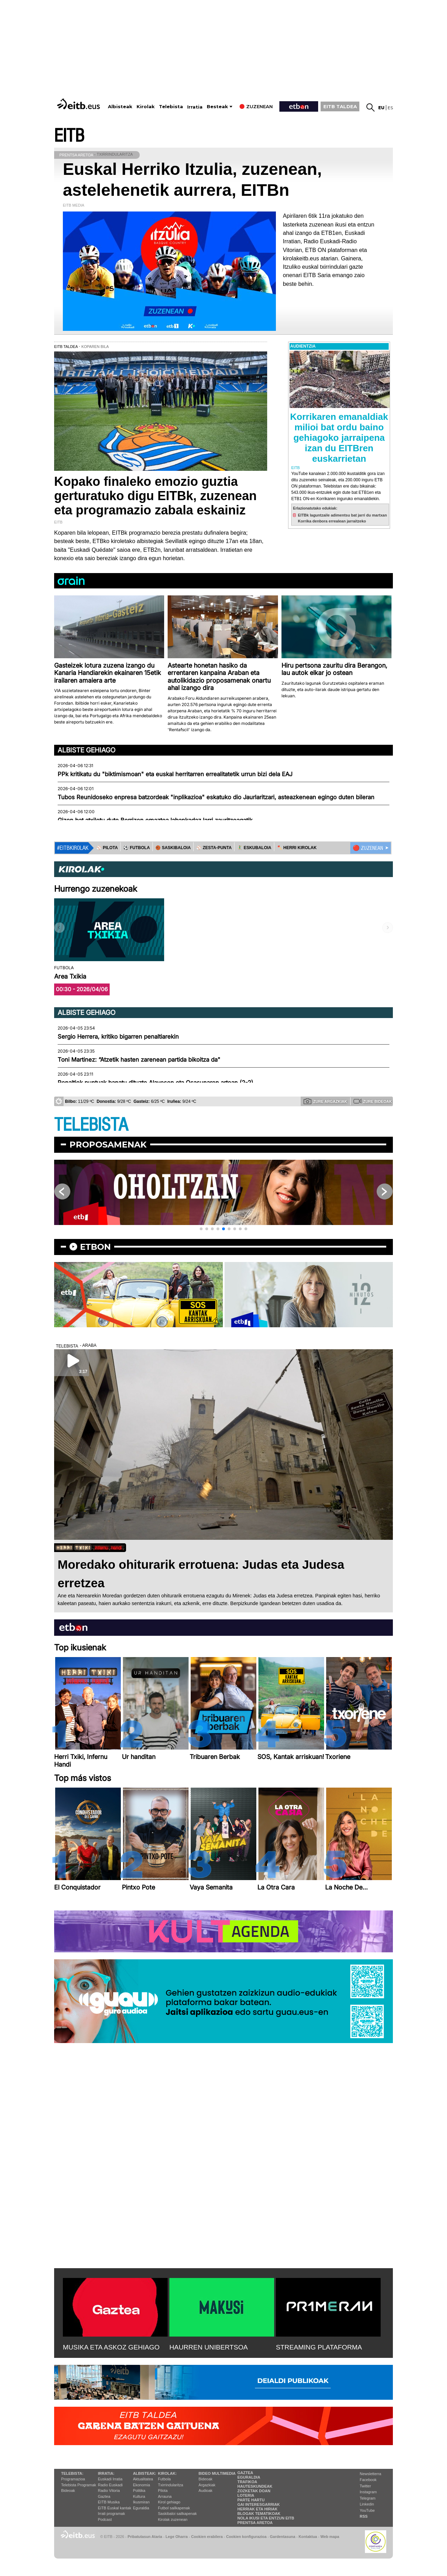 The height and width of the screenshot is (2576, 447). I want to click on Programazioa, so click(73, 2479).